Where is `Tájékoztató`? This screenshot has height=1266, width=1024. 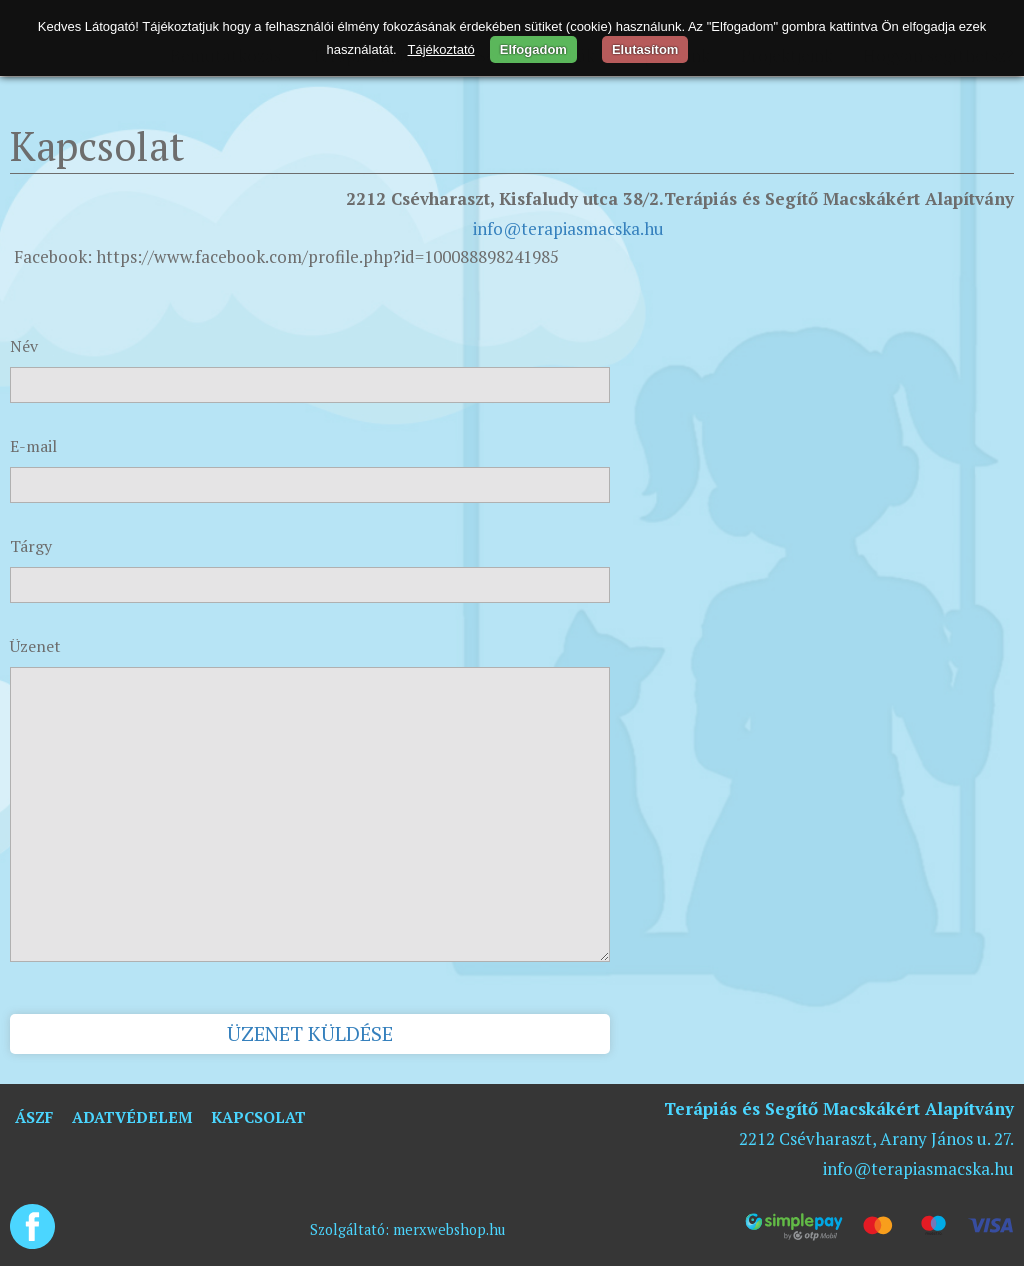
Tájékoztató is located at coordinates (441, 49).